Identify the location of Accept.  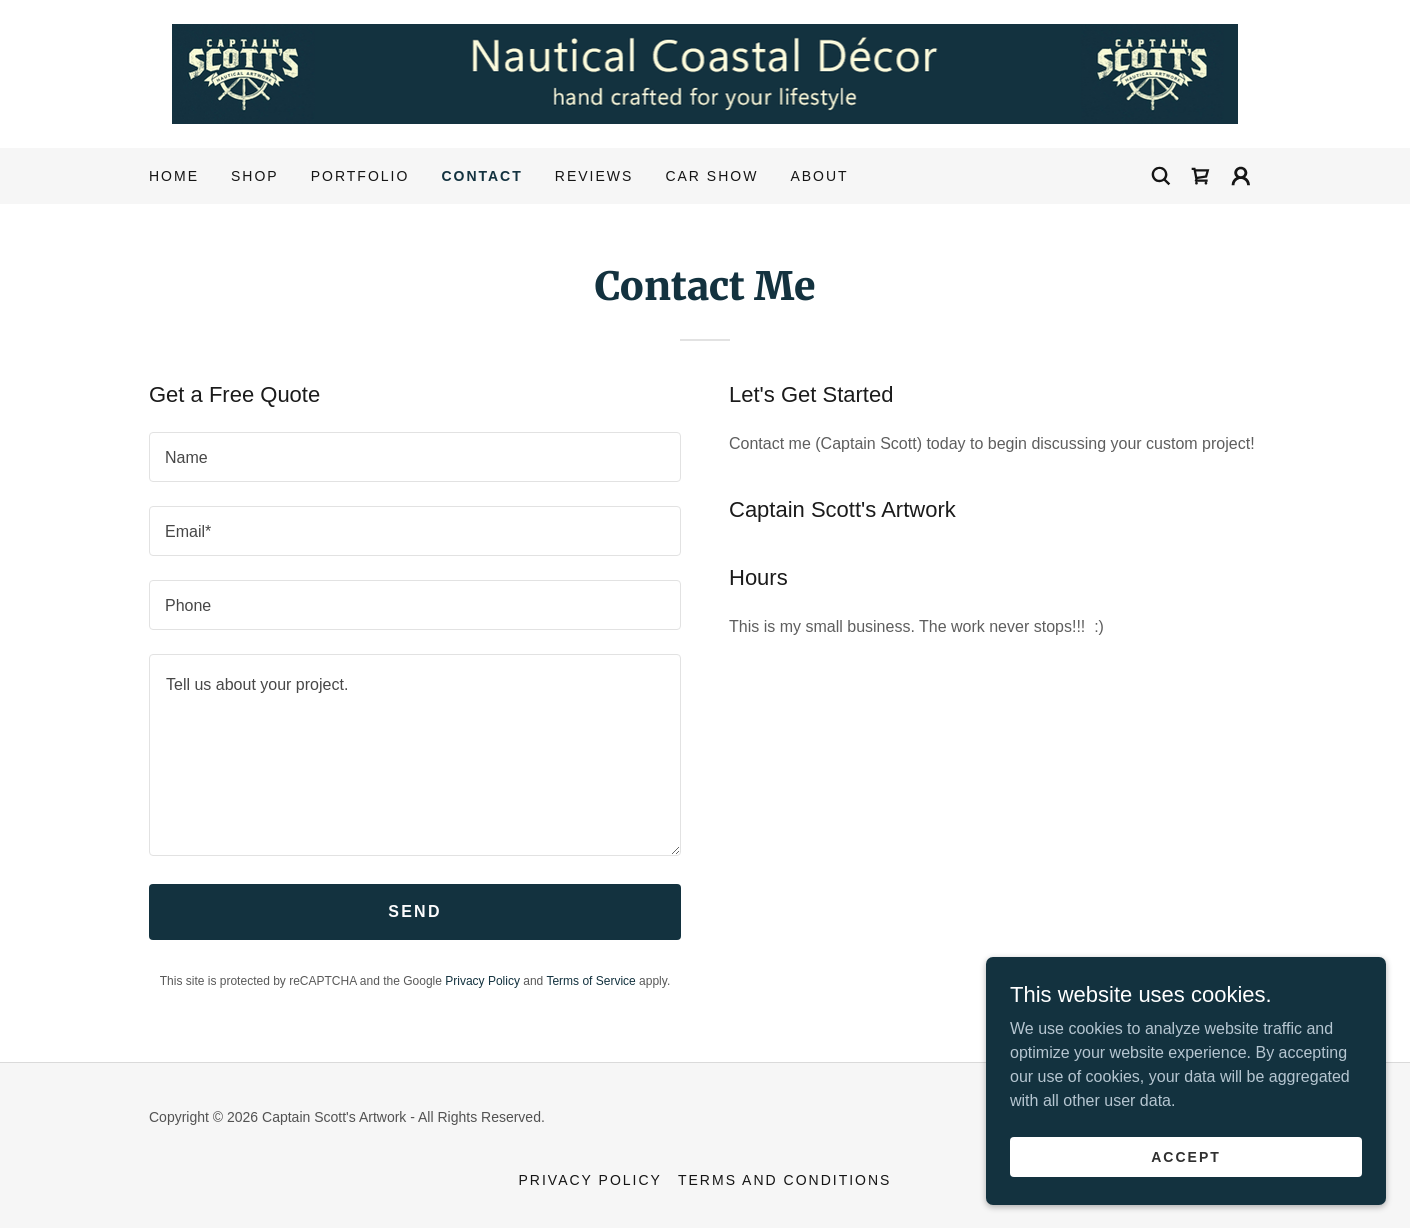
(1186, 1156).